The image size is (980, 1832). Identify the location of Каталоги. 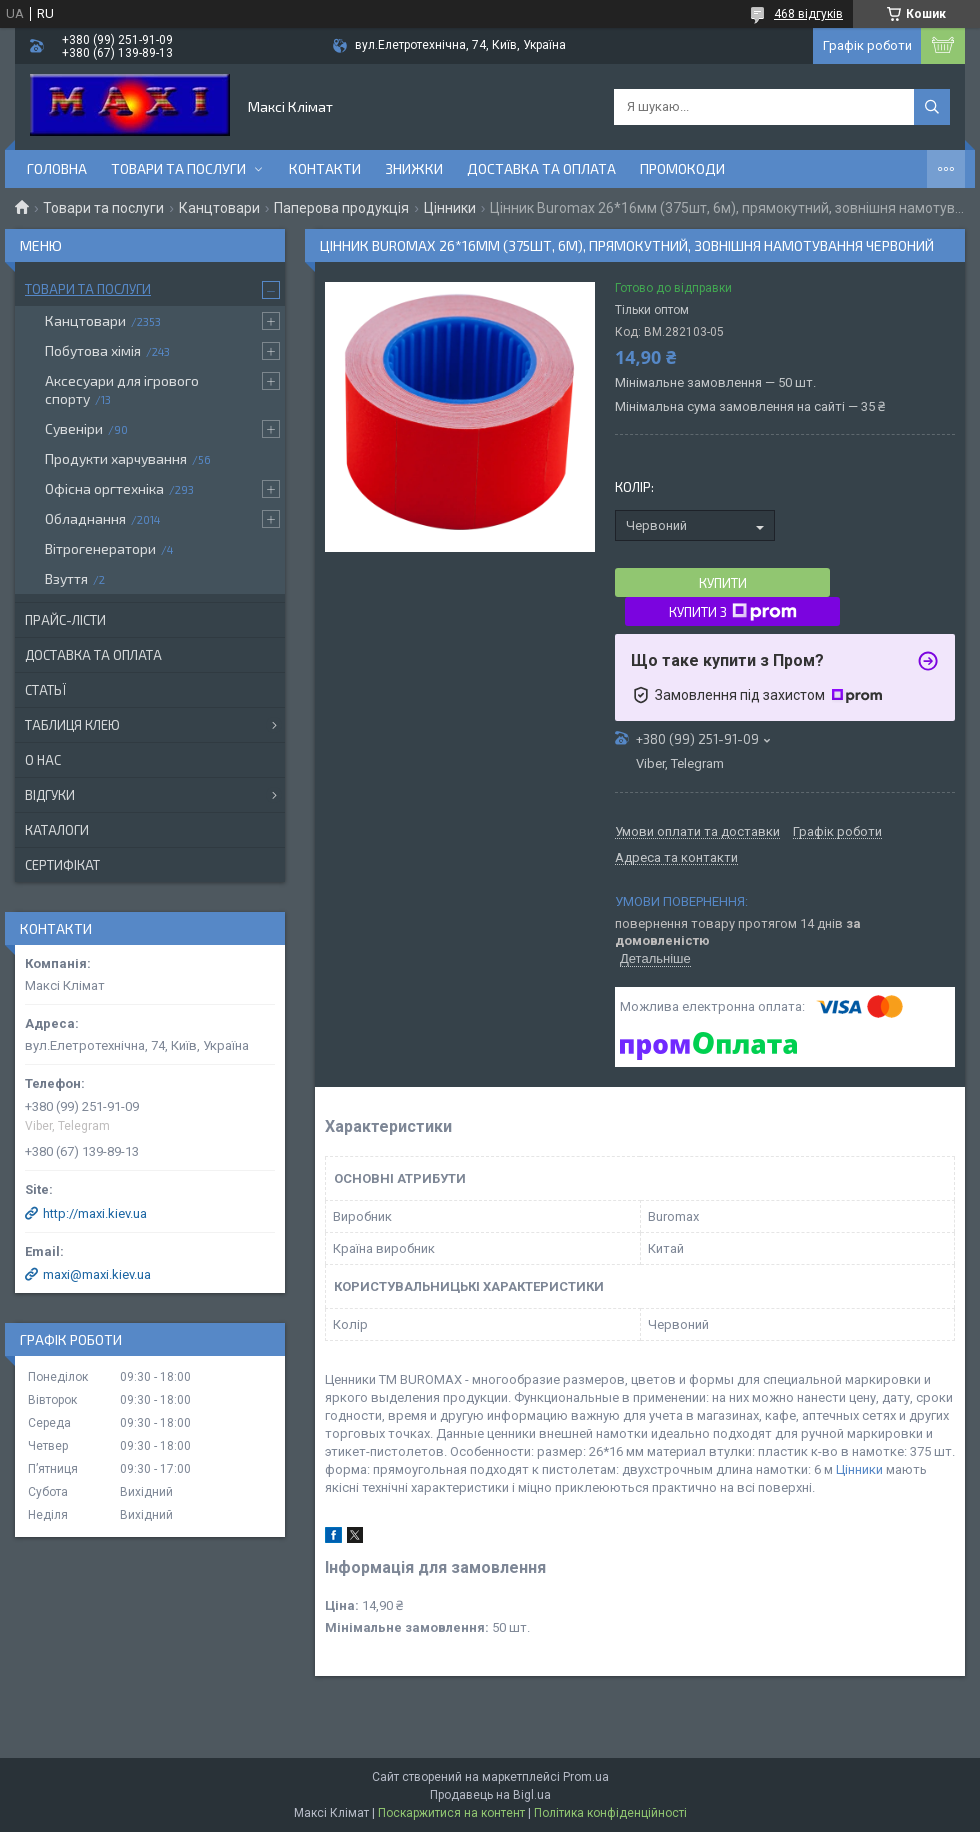
(57, 830).